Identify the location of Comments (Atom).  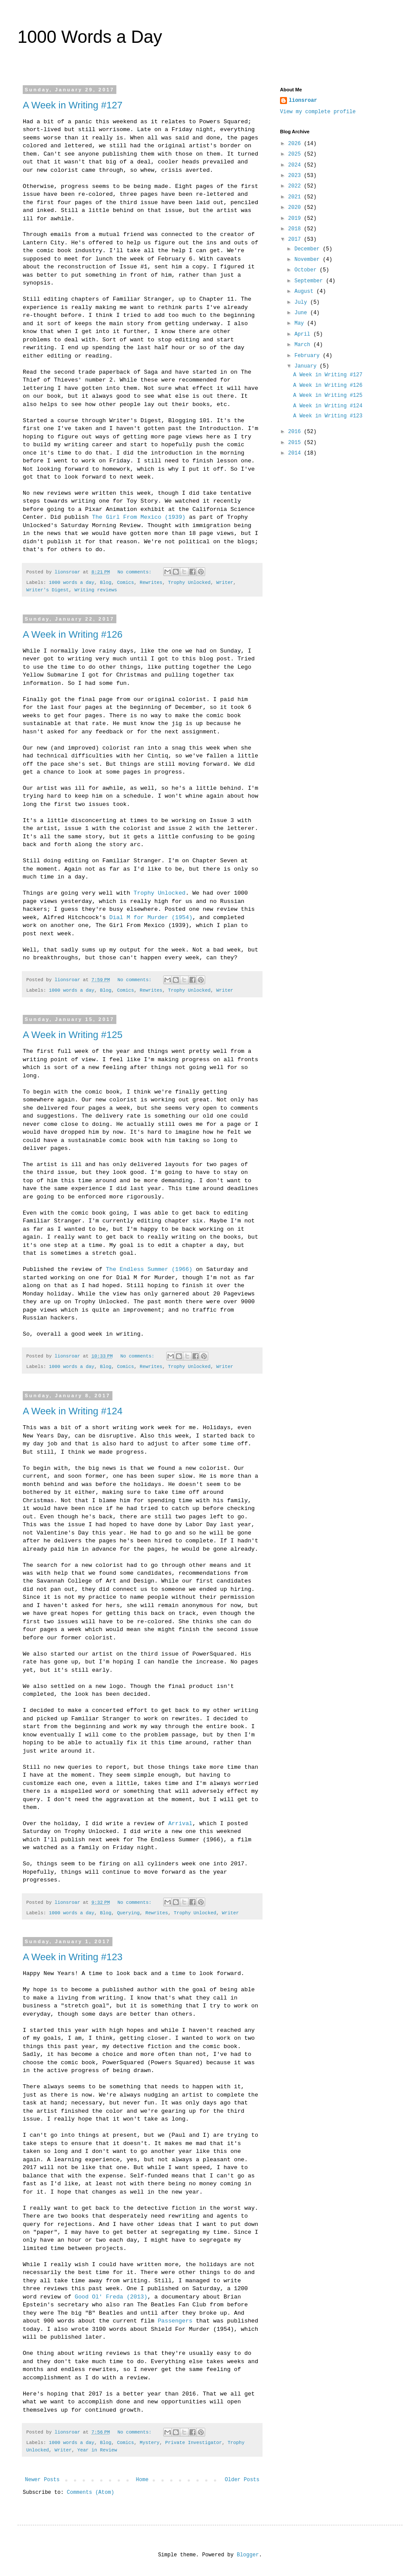
(90, 2492).